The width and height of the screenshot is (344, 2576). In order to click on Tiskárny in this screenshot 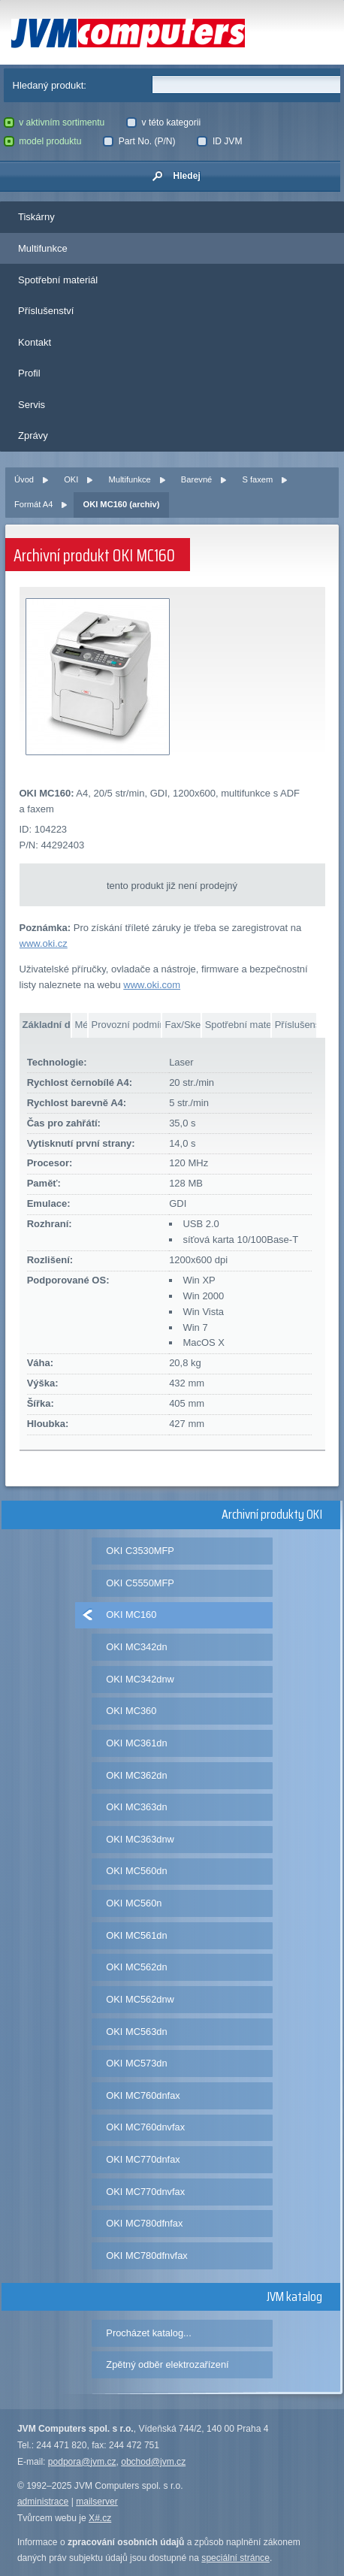, I will do `click(36, 216)`.